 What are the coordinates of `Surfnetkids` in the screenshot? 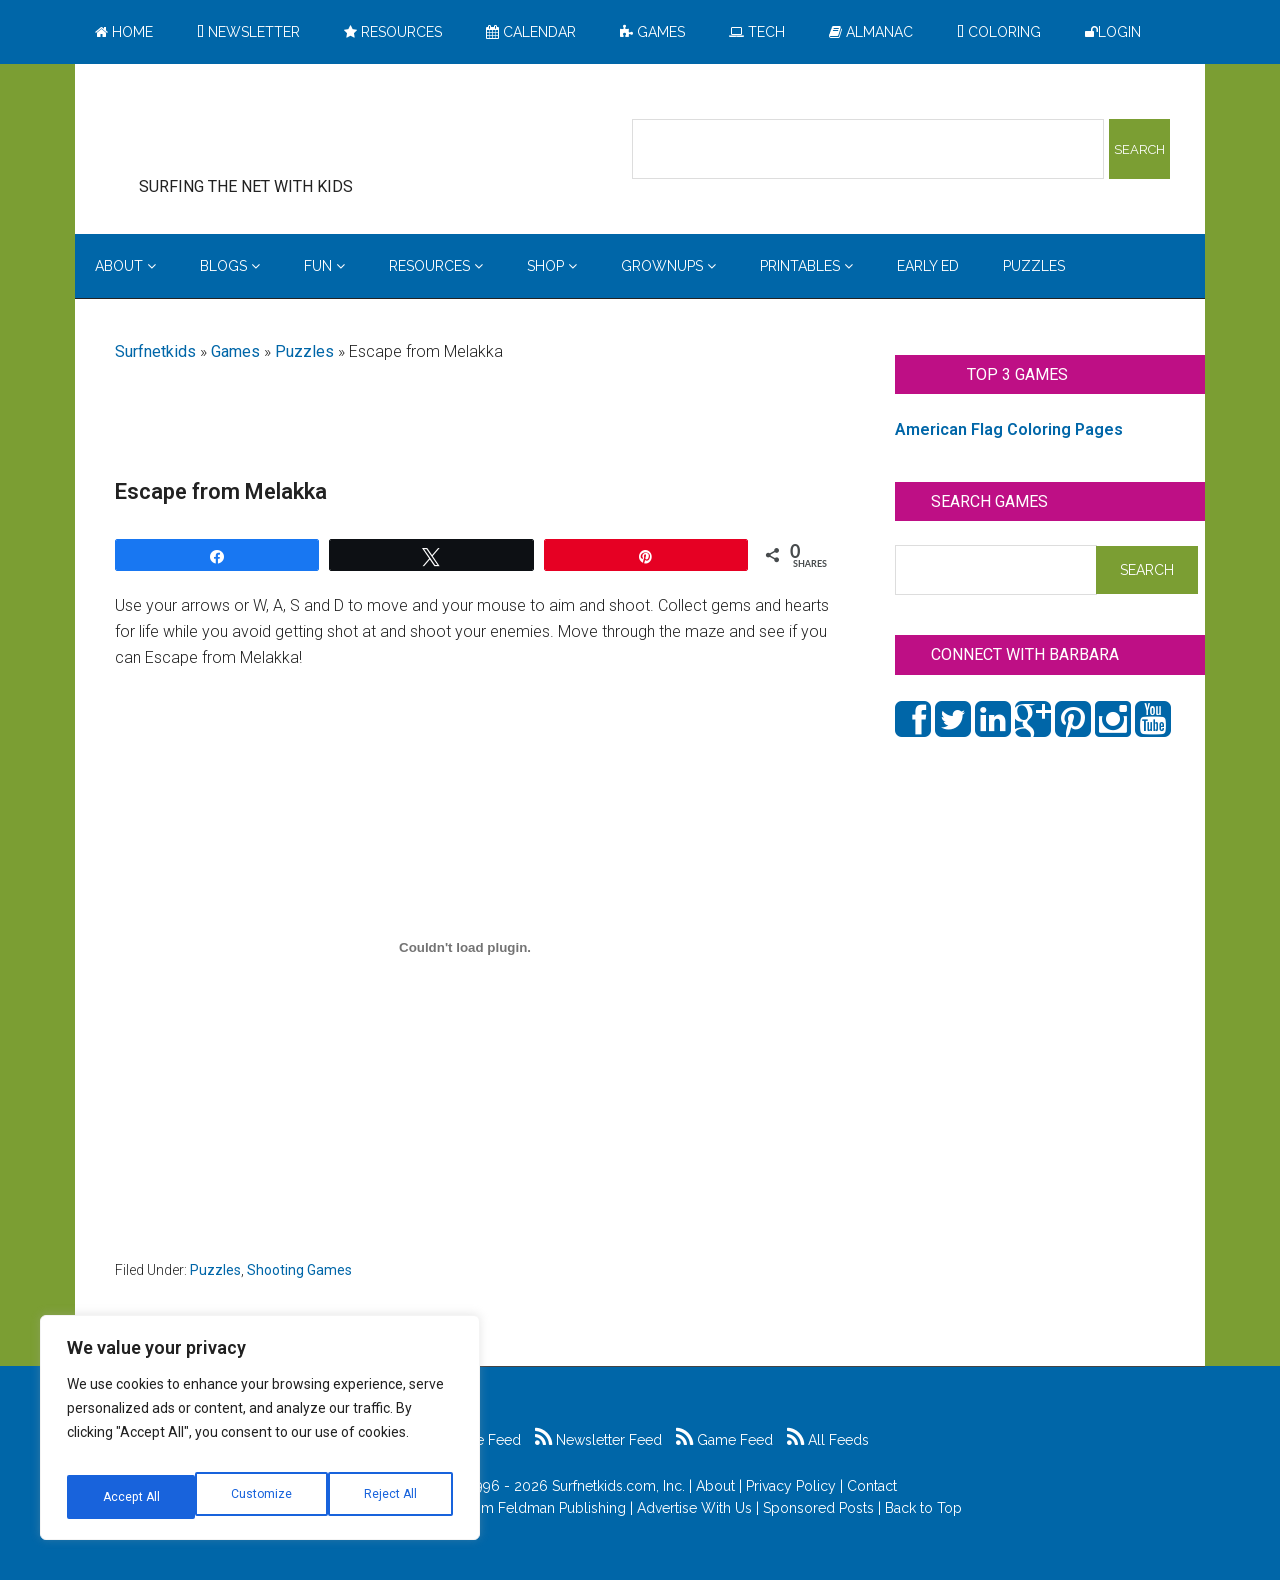 It's located at (155, 351).